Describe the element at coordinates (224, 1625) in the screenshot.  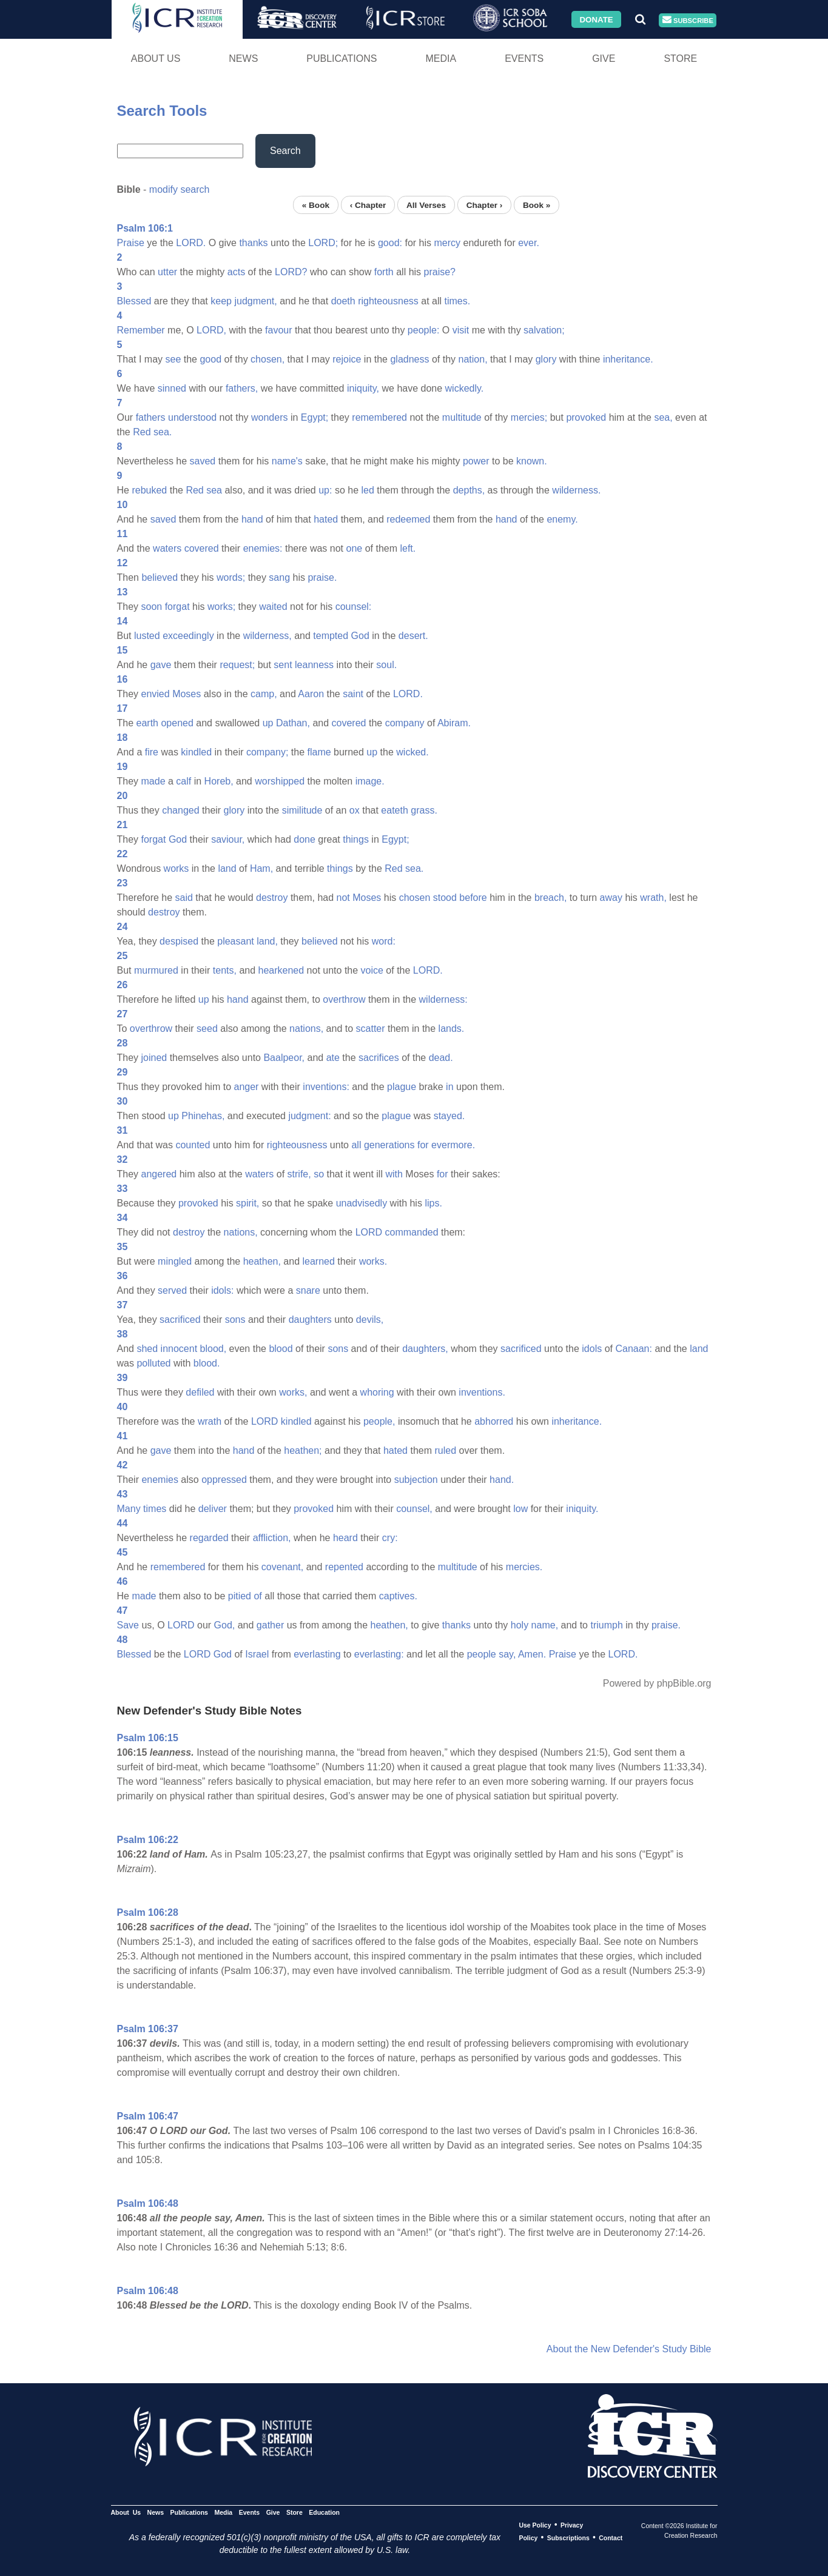
I see `God,` at that location.